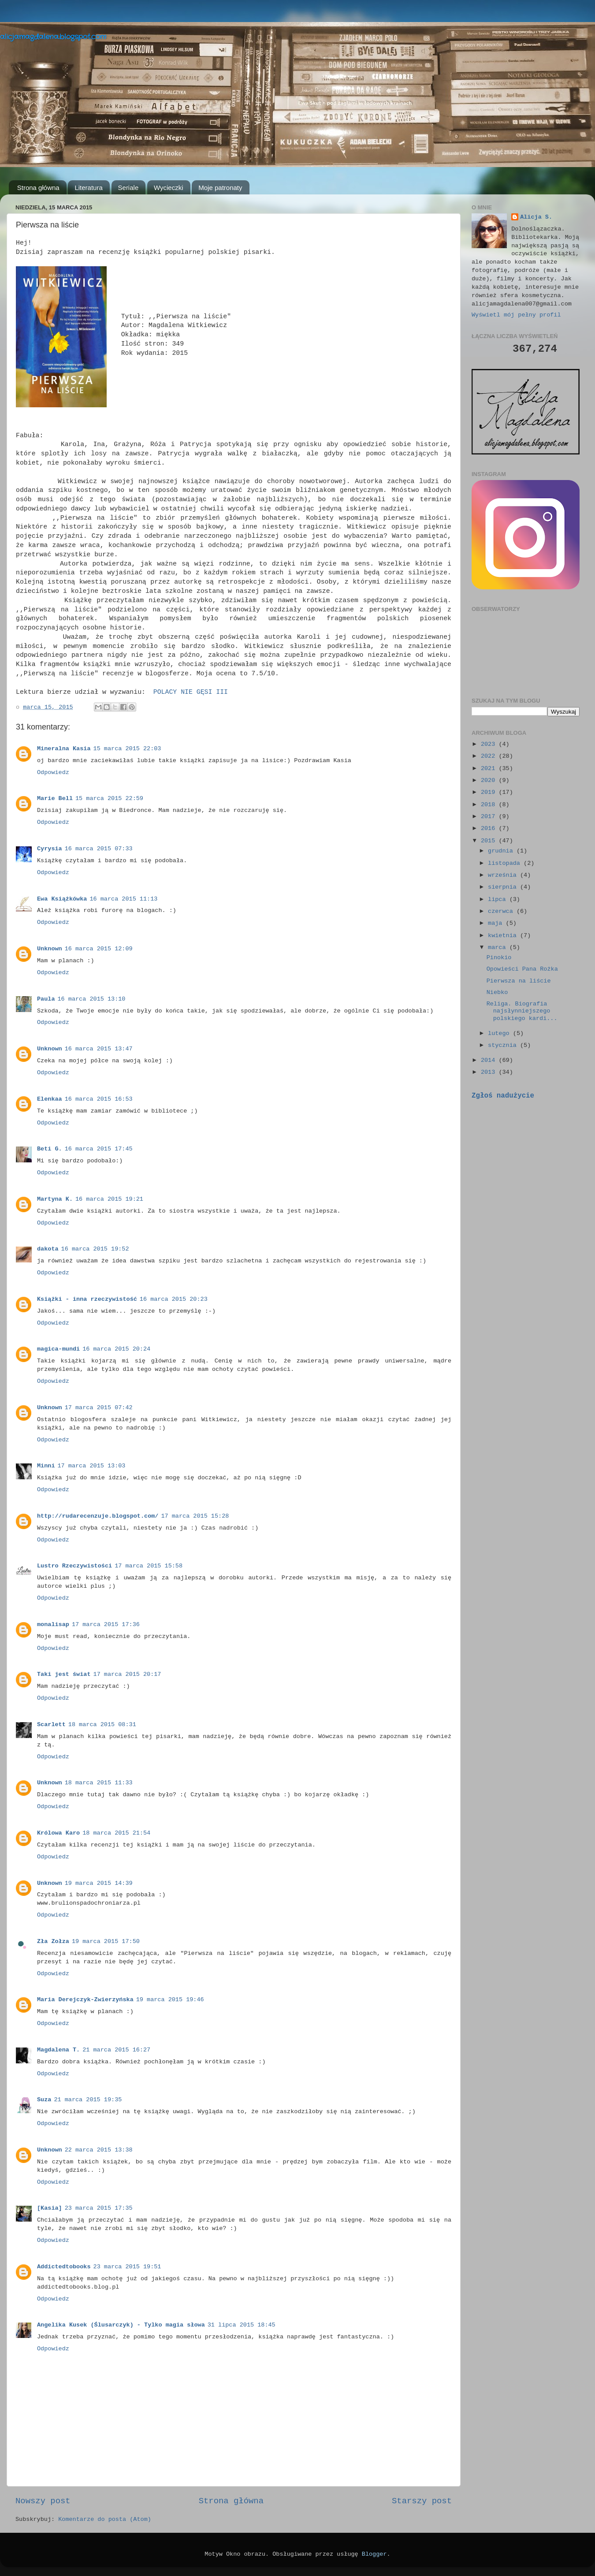 Image resolution: width=595 pixels, height=2576 pixels. What do you see at coordinates (148, 1566) in the screenshot?
I see `17 marca 2015 15:58` at bounding box center [148, 1566].